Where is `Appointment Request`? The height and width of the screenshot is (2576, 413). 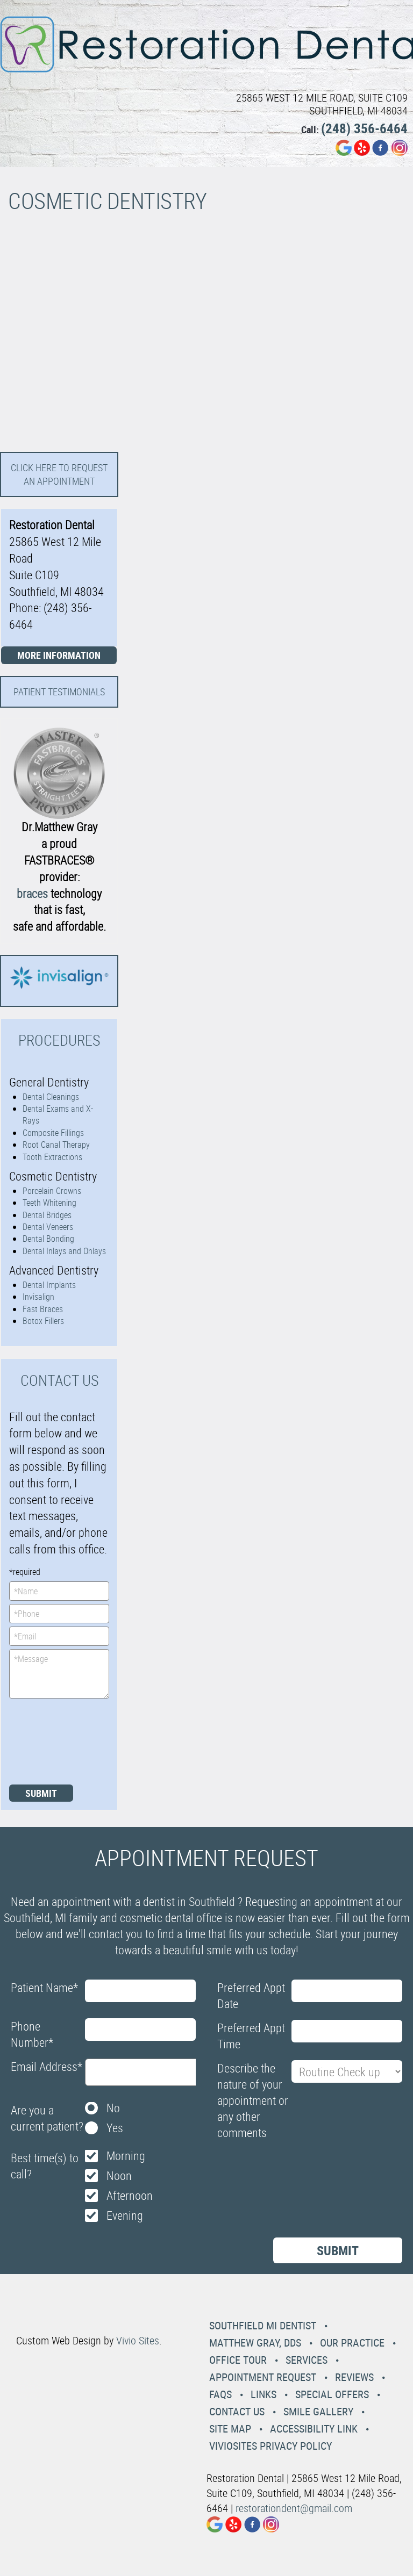
Appointment Request is located at coordinates (262, 2377).